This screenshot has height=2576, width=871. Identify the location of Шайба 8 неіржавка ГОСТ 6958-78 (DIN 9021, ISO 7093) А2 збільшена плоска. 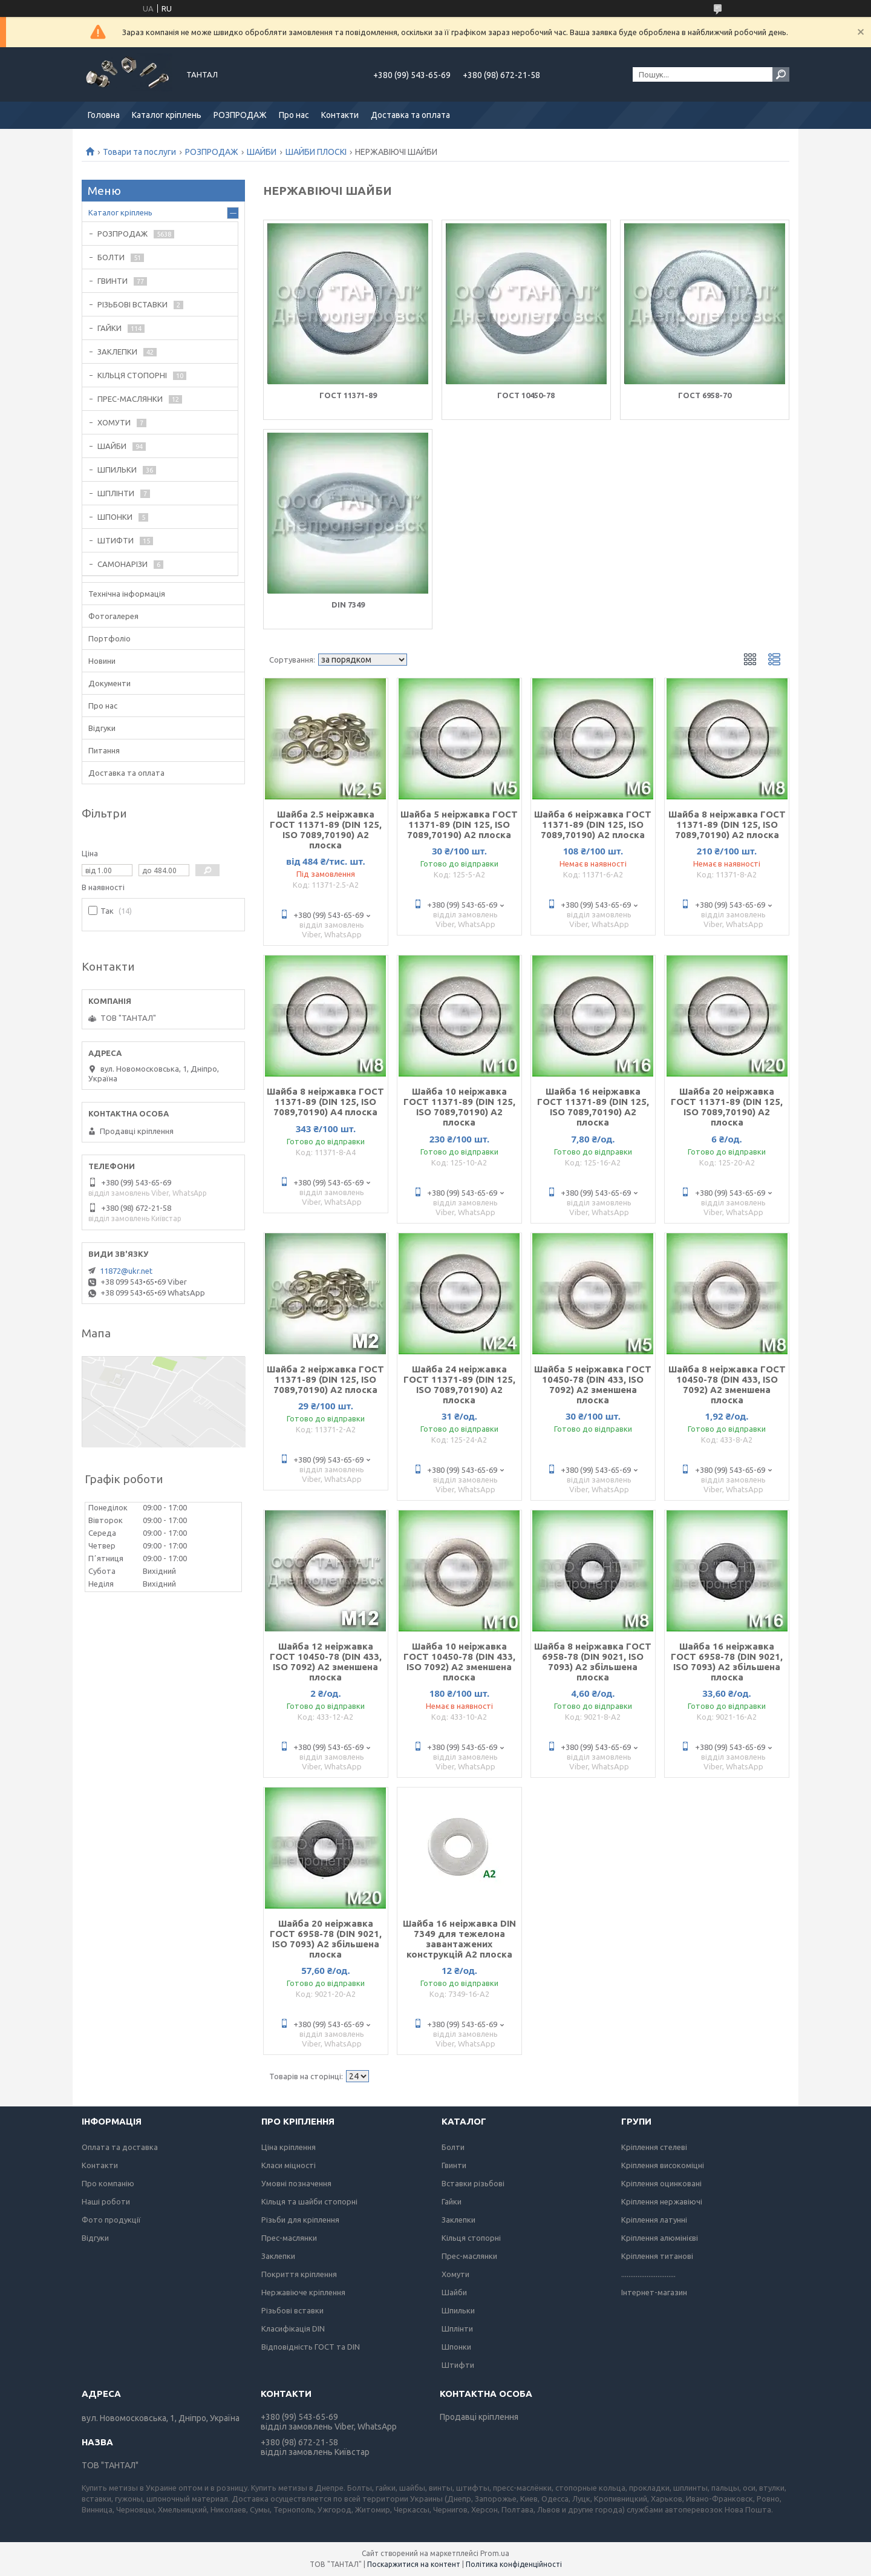
(592, 1661).